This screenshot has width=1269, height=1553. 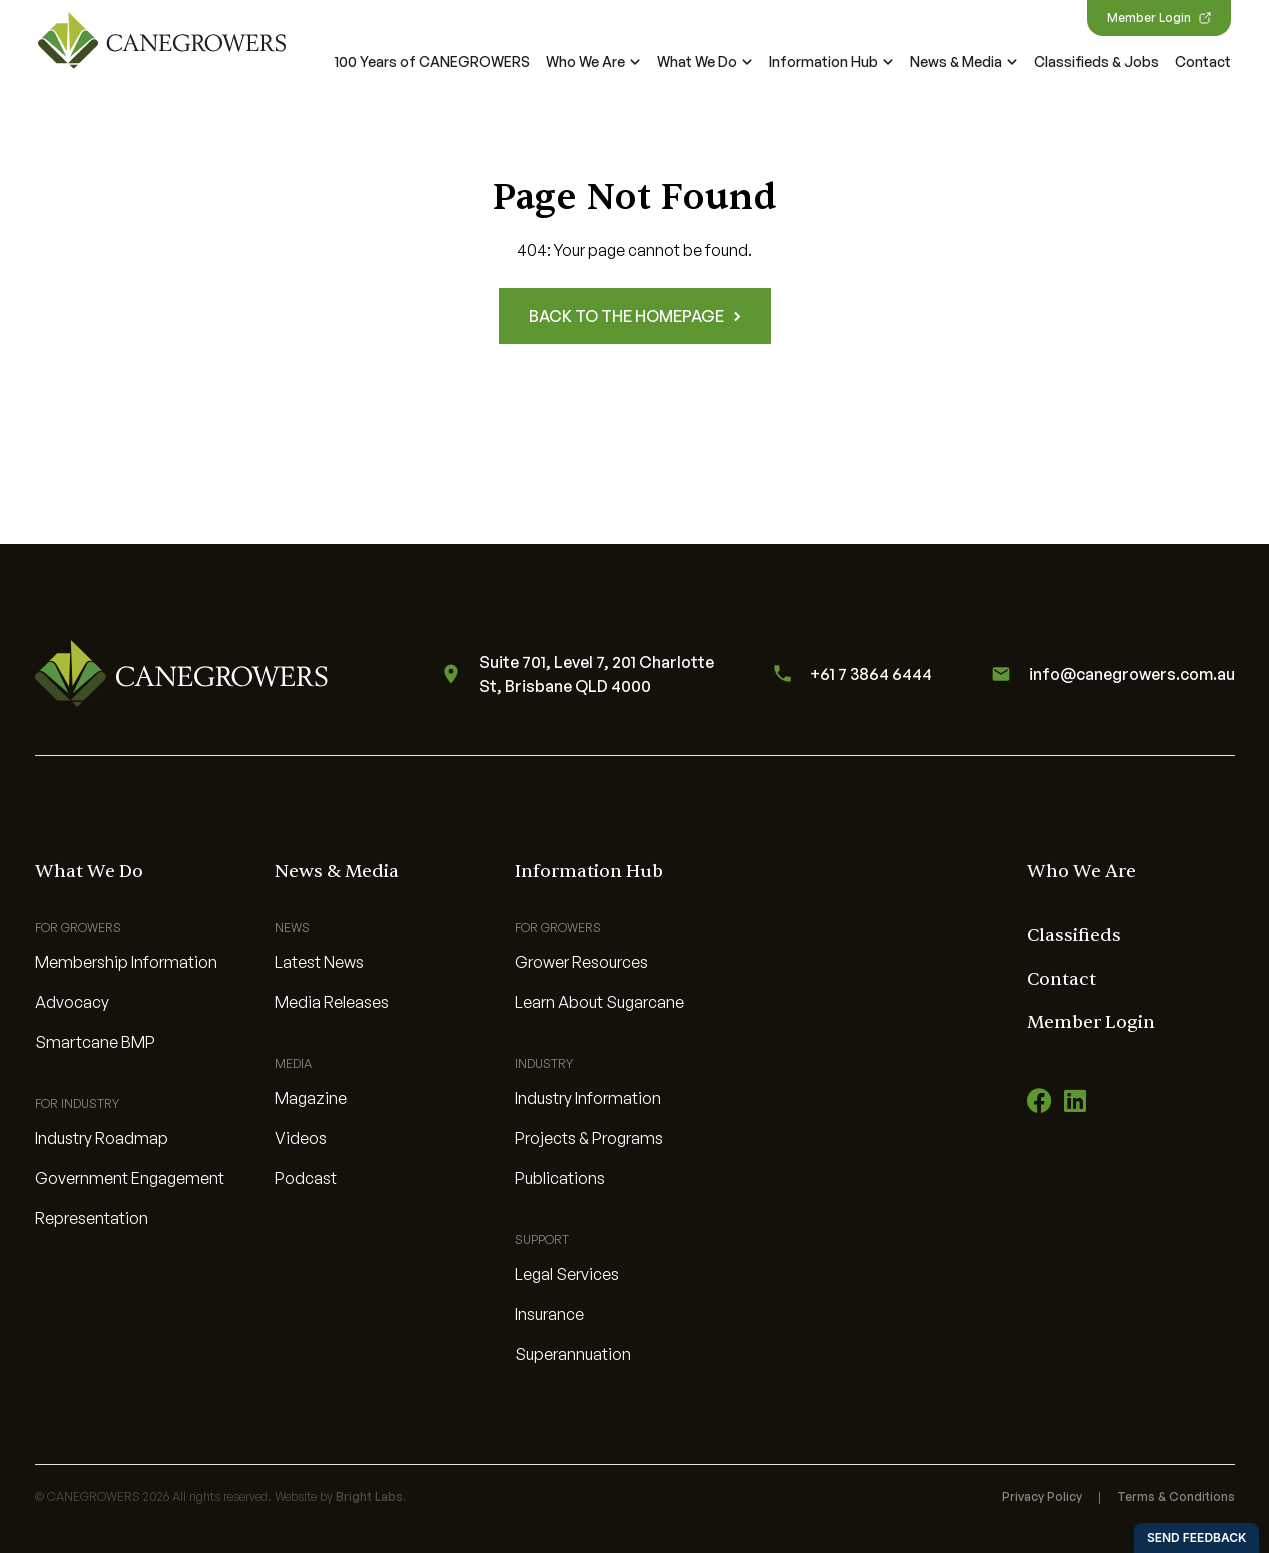 I want to click on Industry Roadmap, so click(x=101, y=1138).